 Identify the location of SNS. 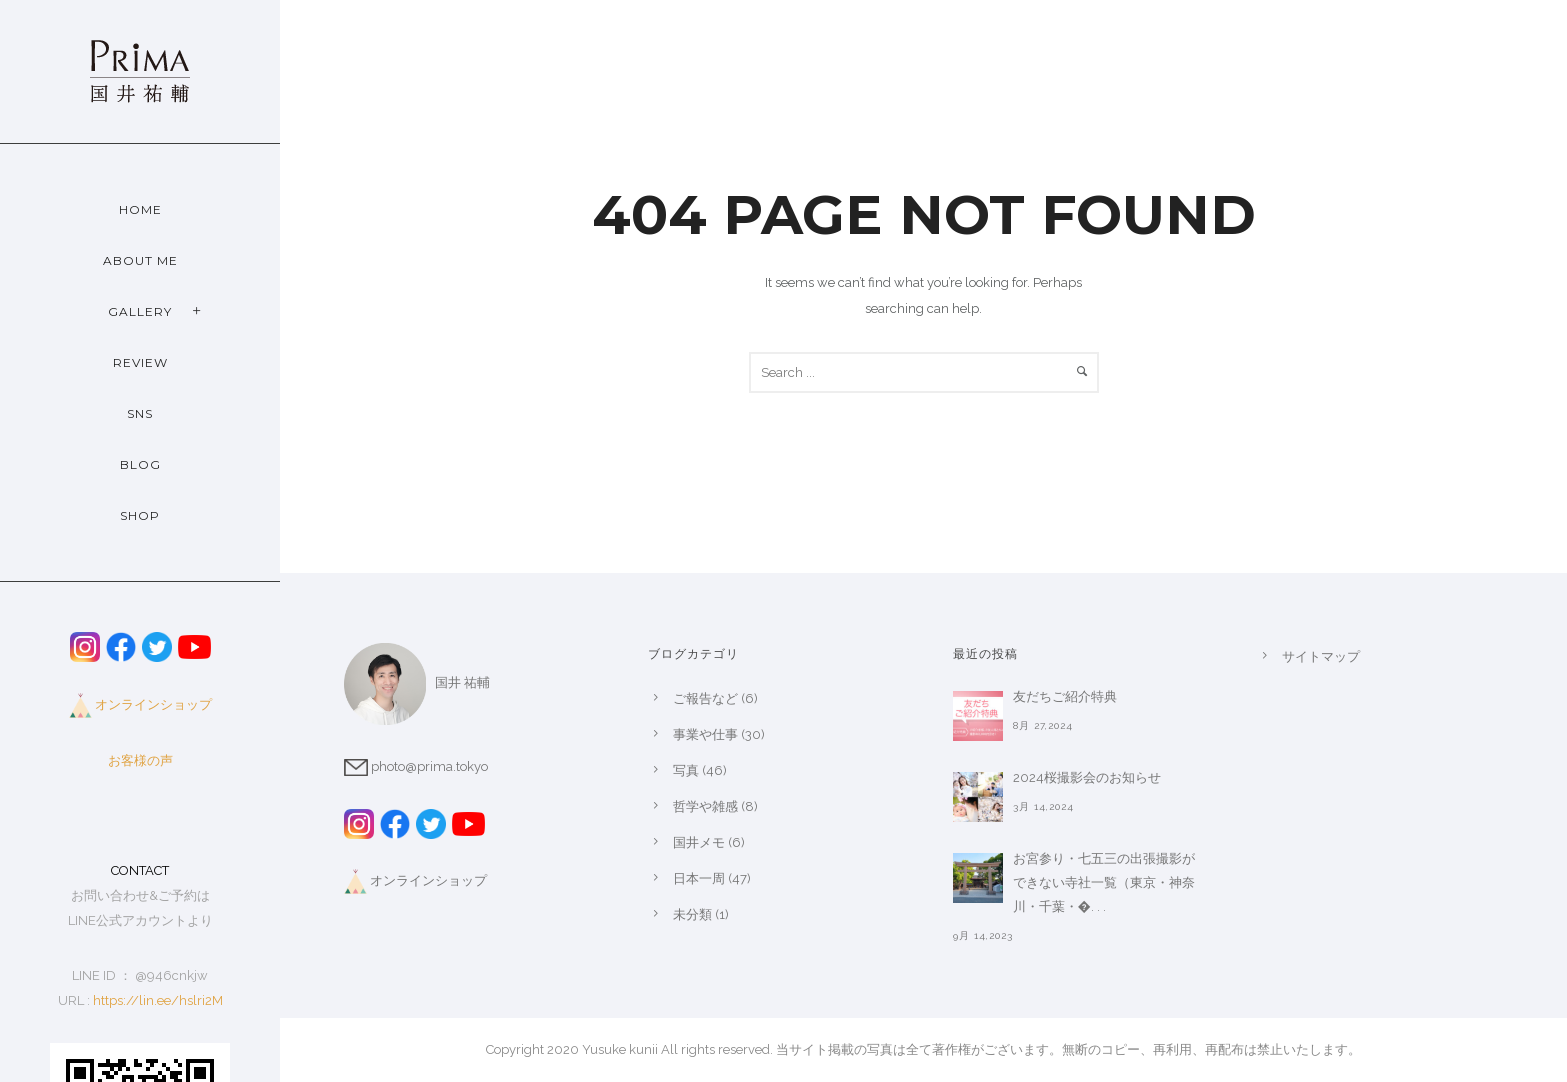
(140, 413).